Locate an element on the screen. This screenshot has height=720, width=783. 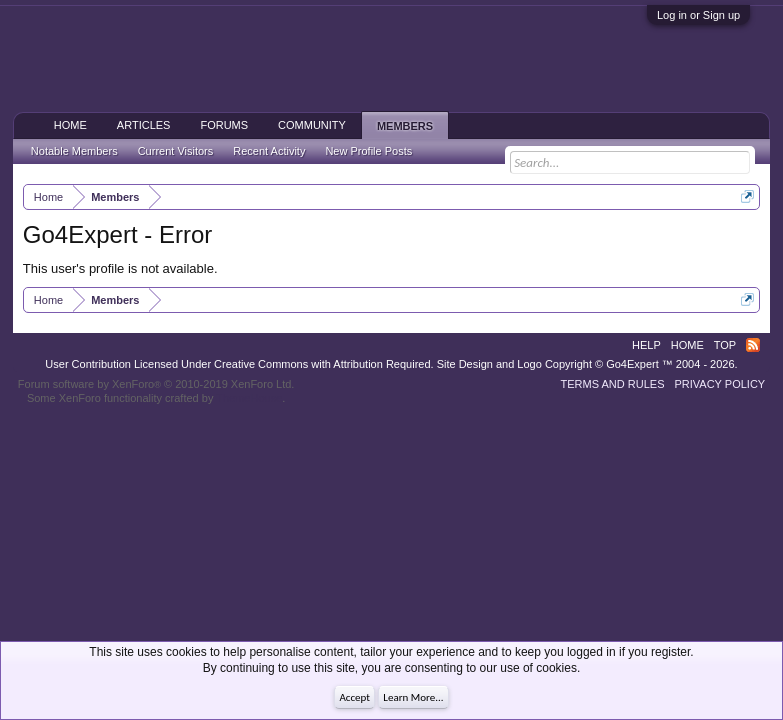
Accept is located at coordinates (354, 697).